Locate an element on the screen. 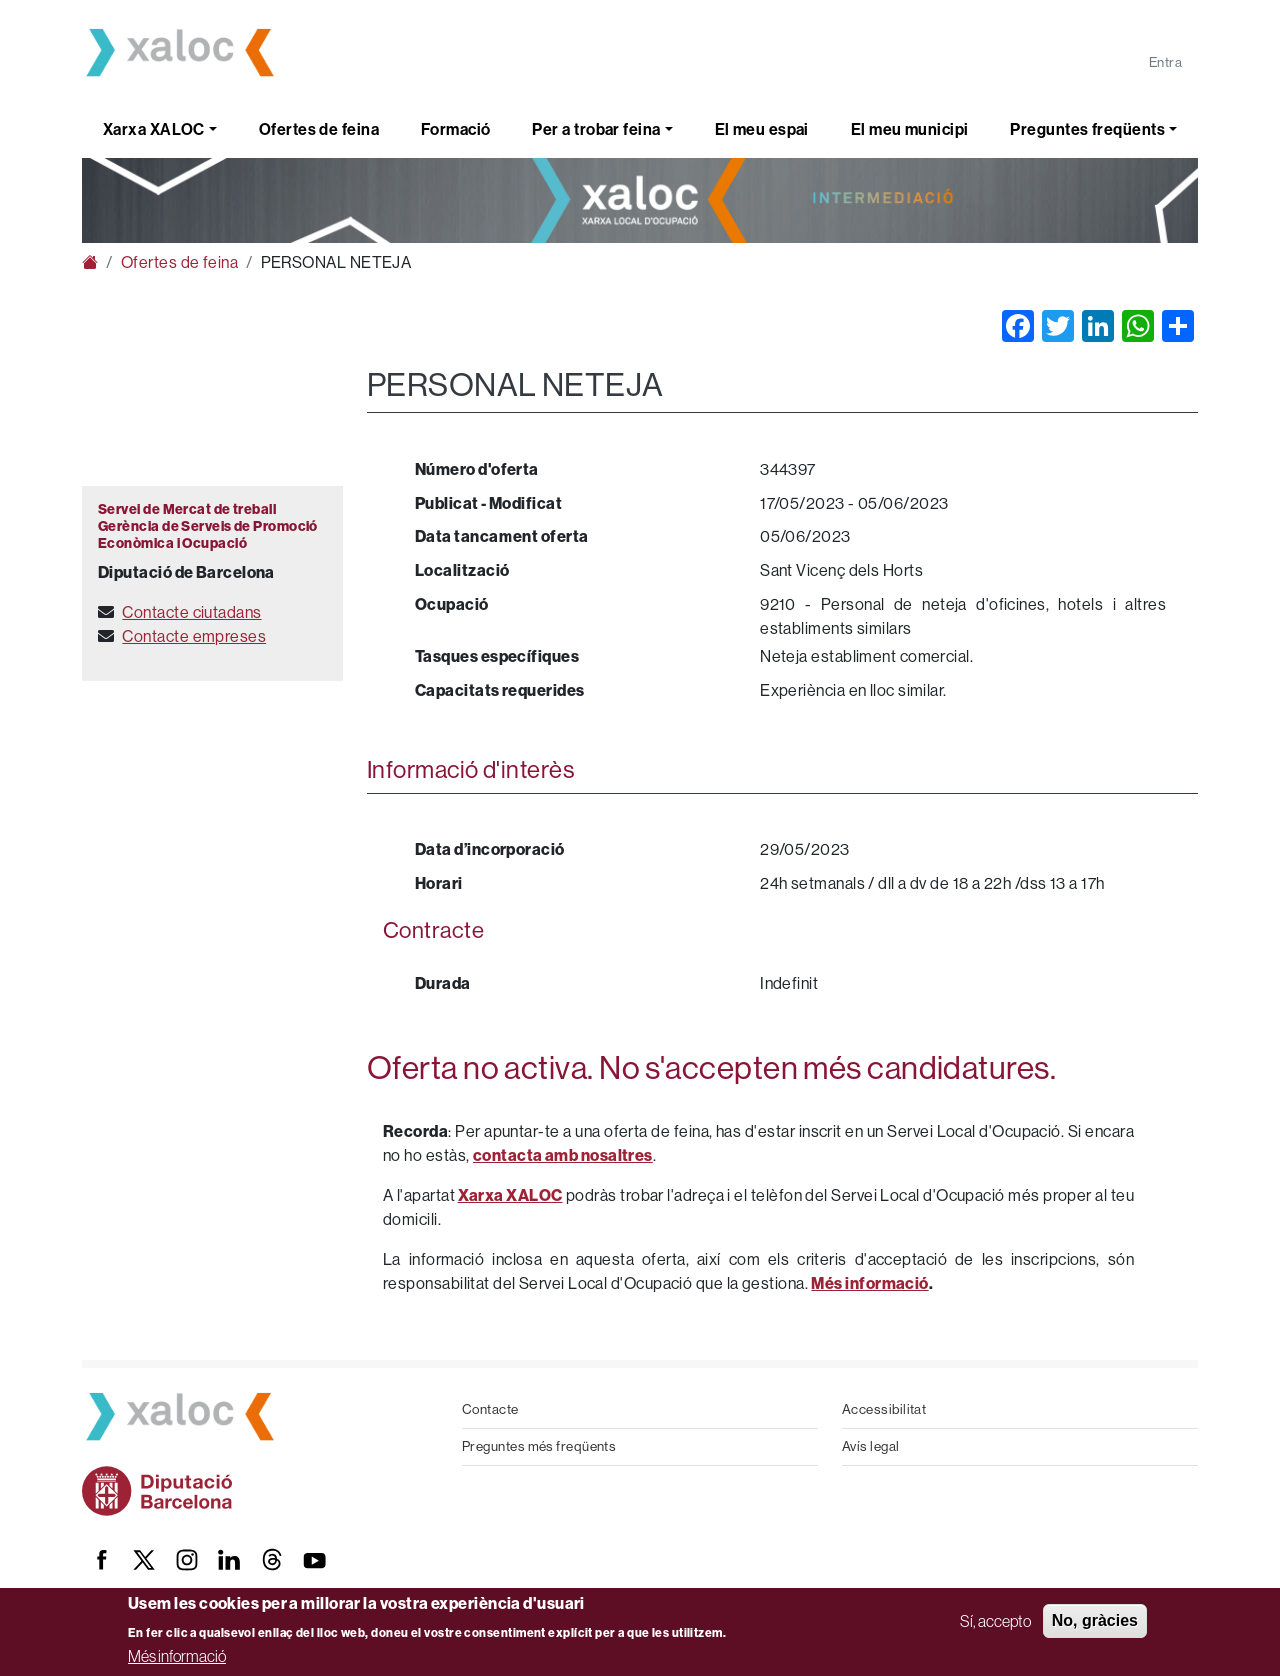  Sí, accepto is located at coordinates (995, 1621).